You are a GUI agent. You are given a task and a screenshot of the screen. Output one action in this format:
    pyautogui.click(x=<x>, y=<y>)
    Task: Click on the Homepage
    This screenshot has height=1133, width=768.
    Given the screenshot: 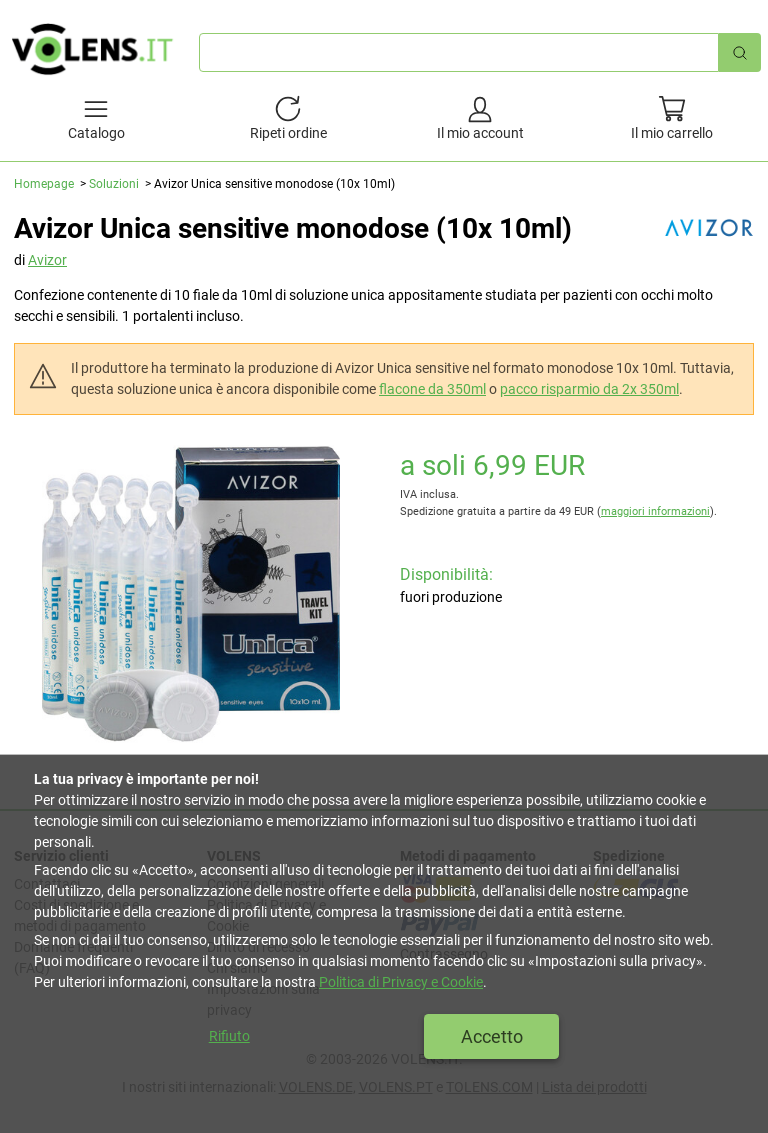 What is the action you would take?
    pyautogui.click(x=44, y=184)
    